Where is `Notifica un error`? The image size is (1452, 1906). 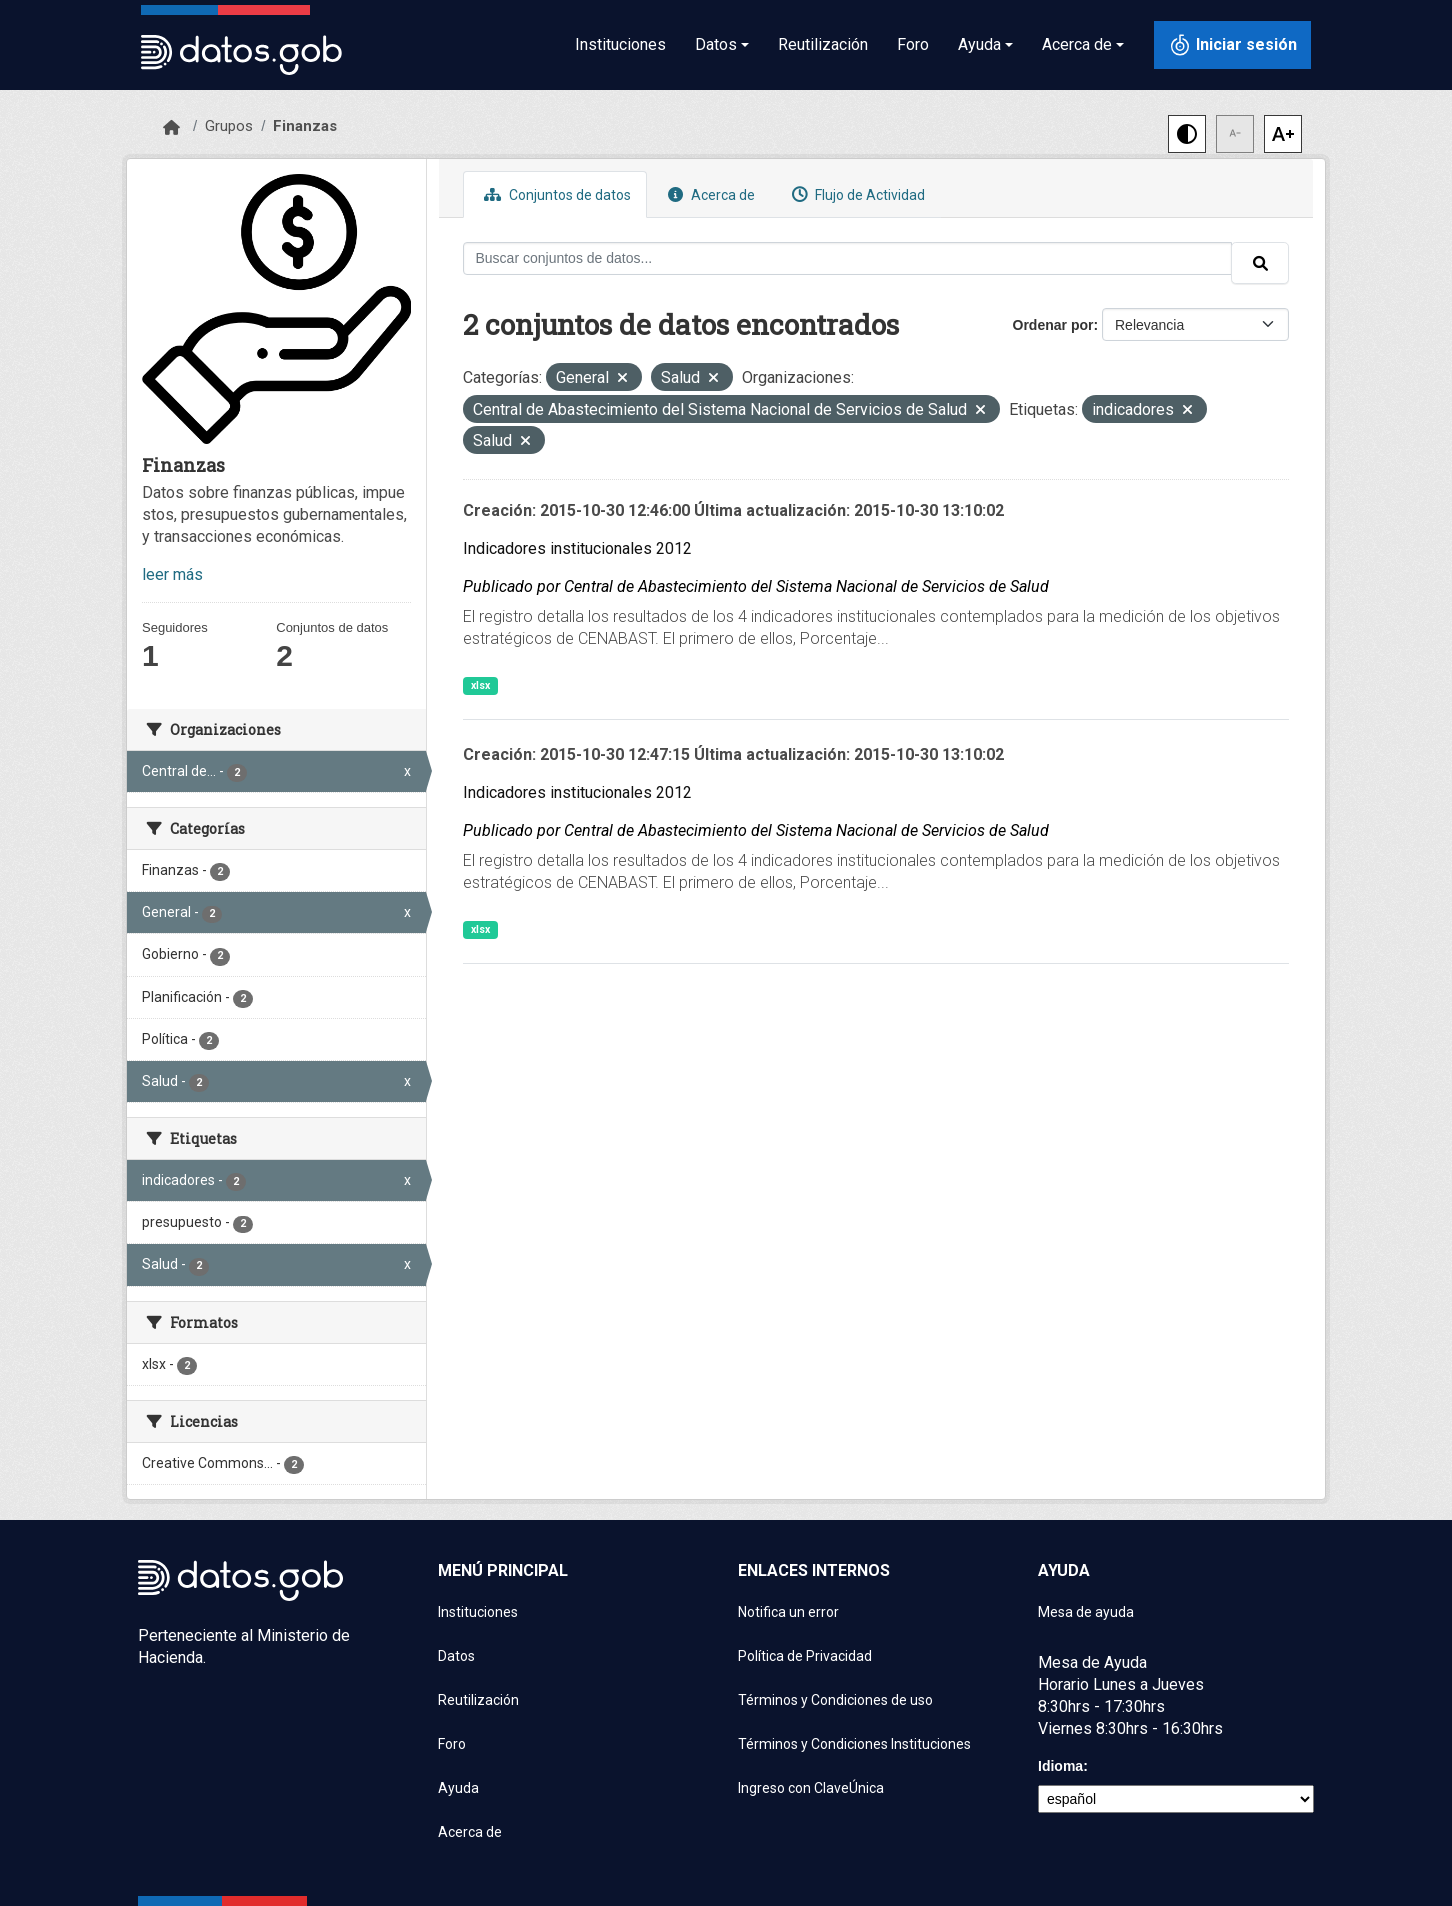
Notifica un error is located at coordinates (788, 1612).